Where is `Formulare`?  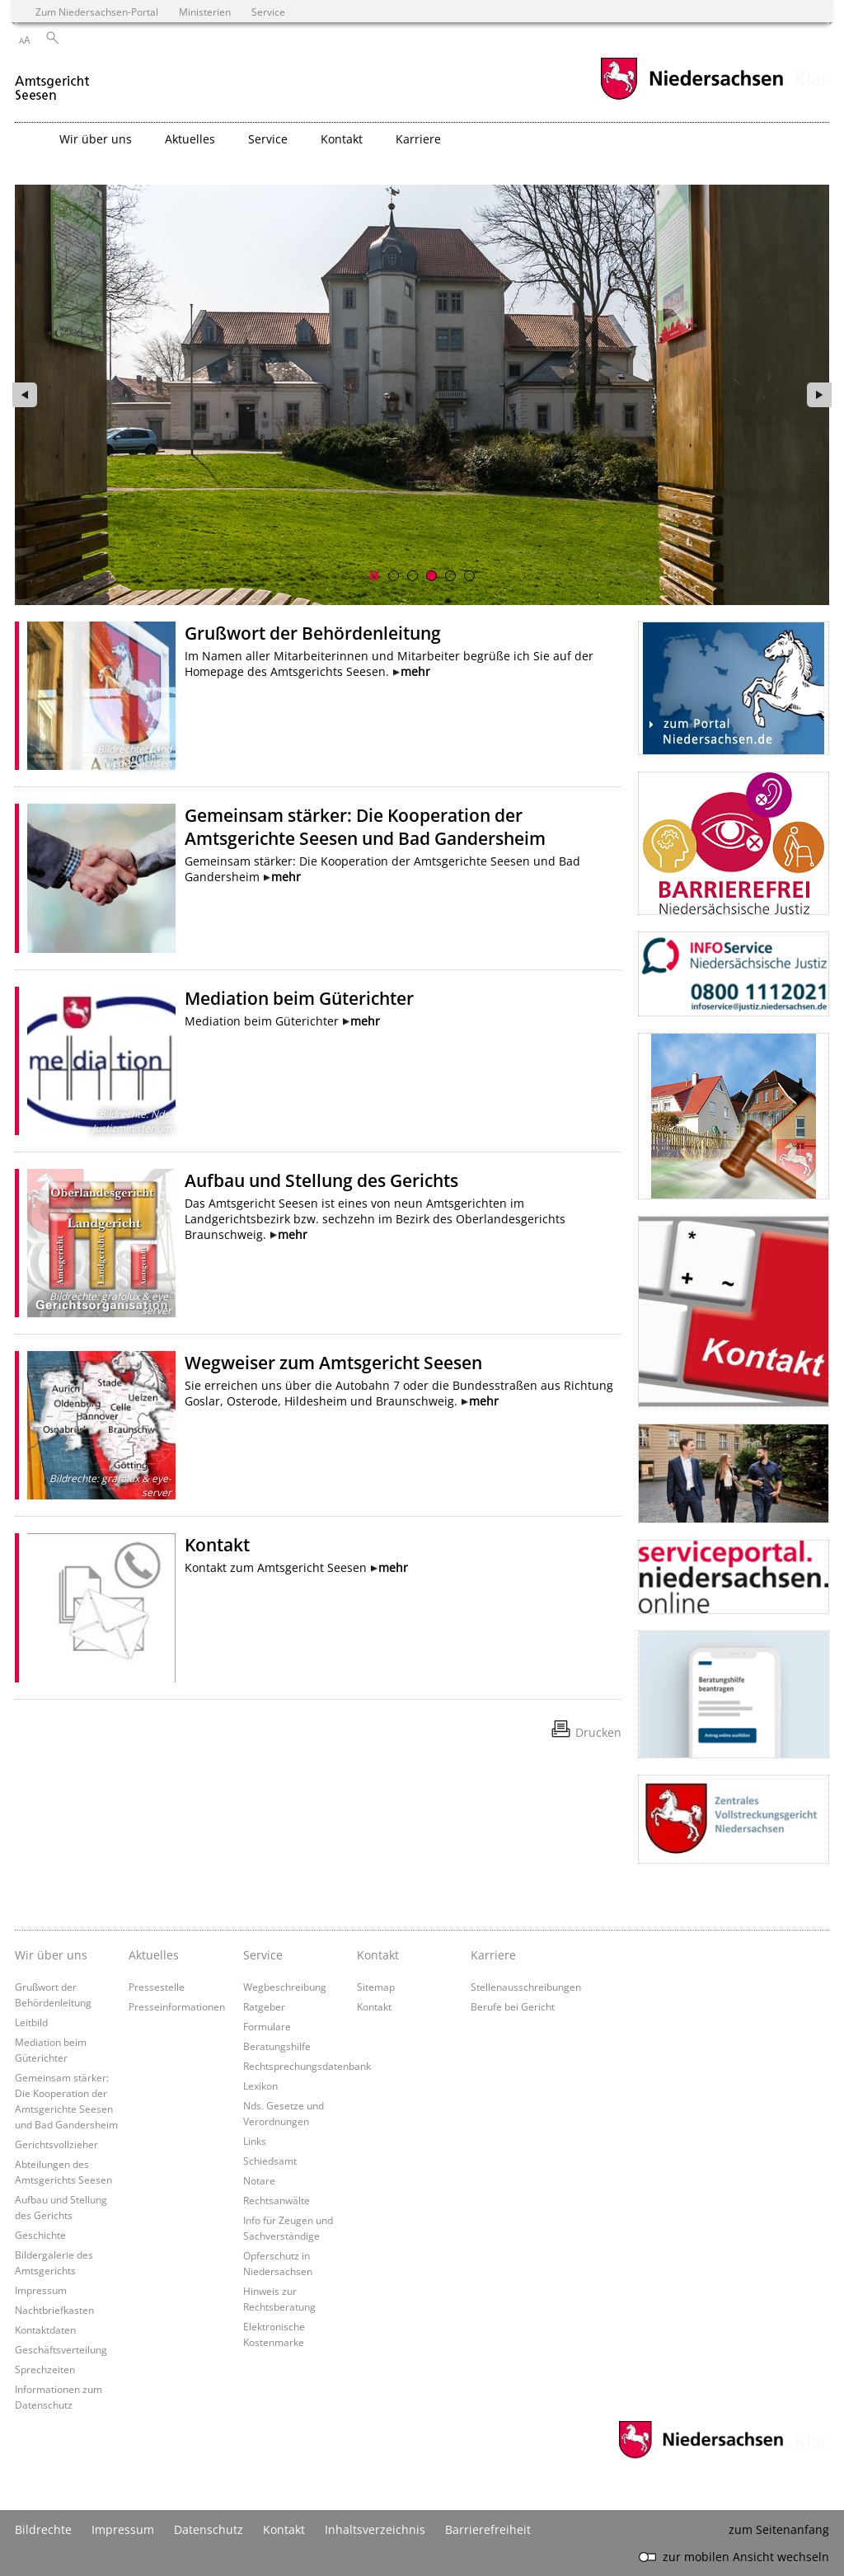 Formulare is located at coordinates (267, 2026).